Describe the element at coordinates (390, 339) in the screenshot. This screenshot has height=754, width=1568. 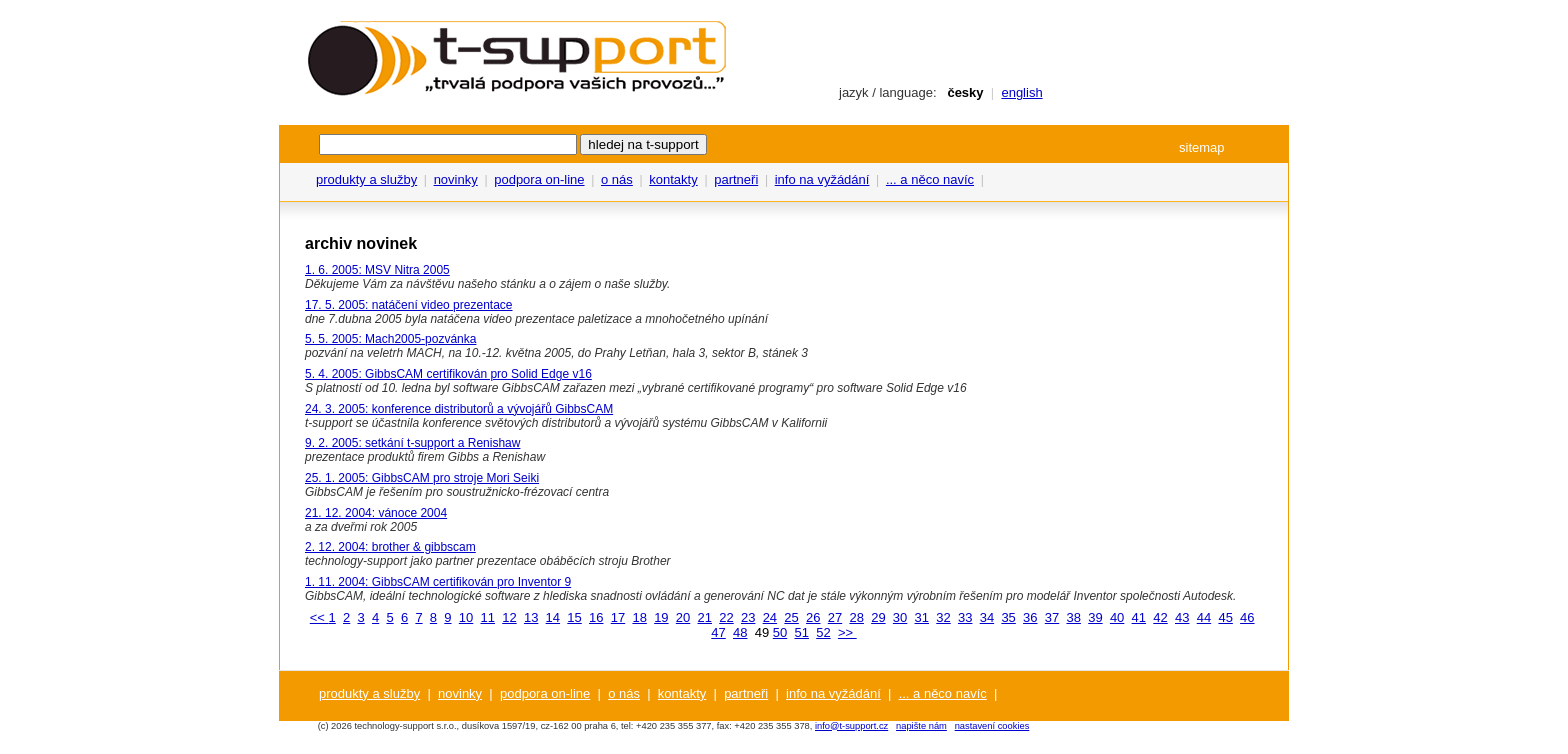
I see `5. 5. 2005: Mach2005-pozvánka` at that location.